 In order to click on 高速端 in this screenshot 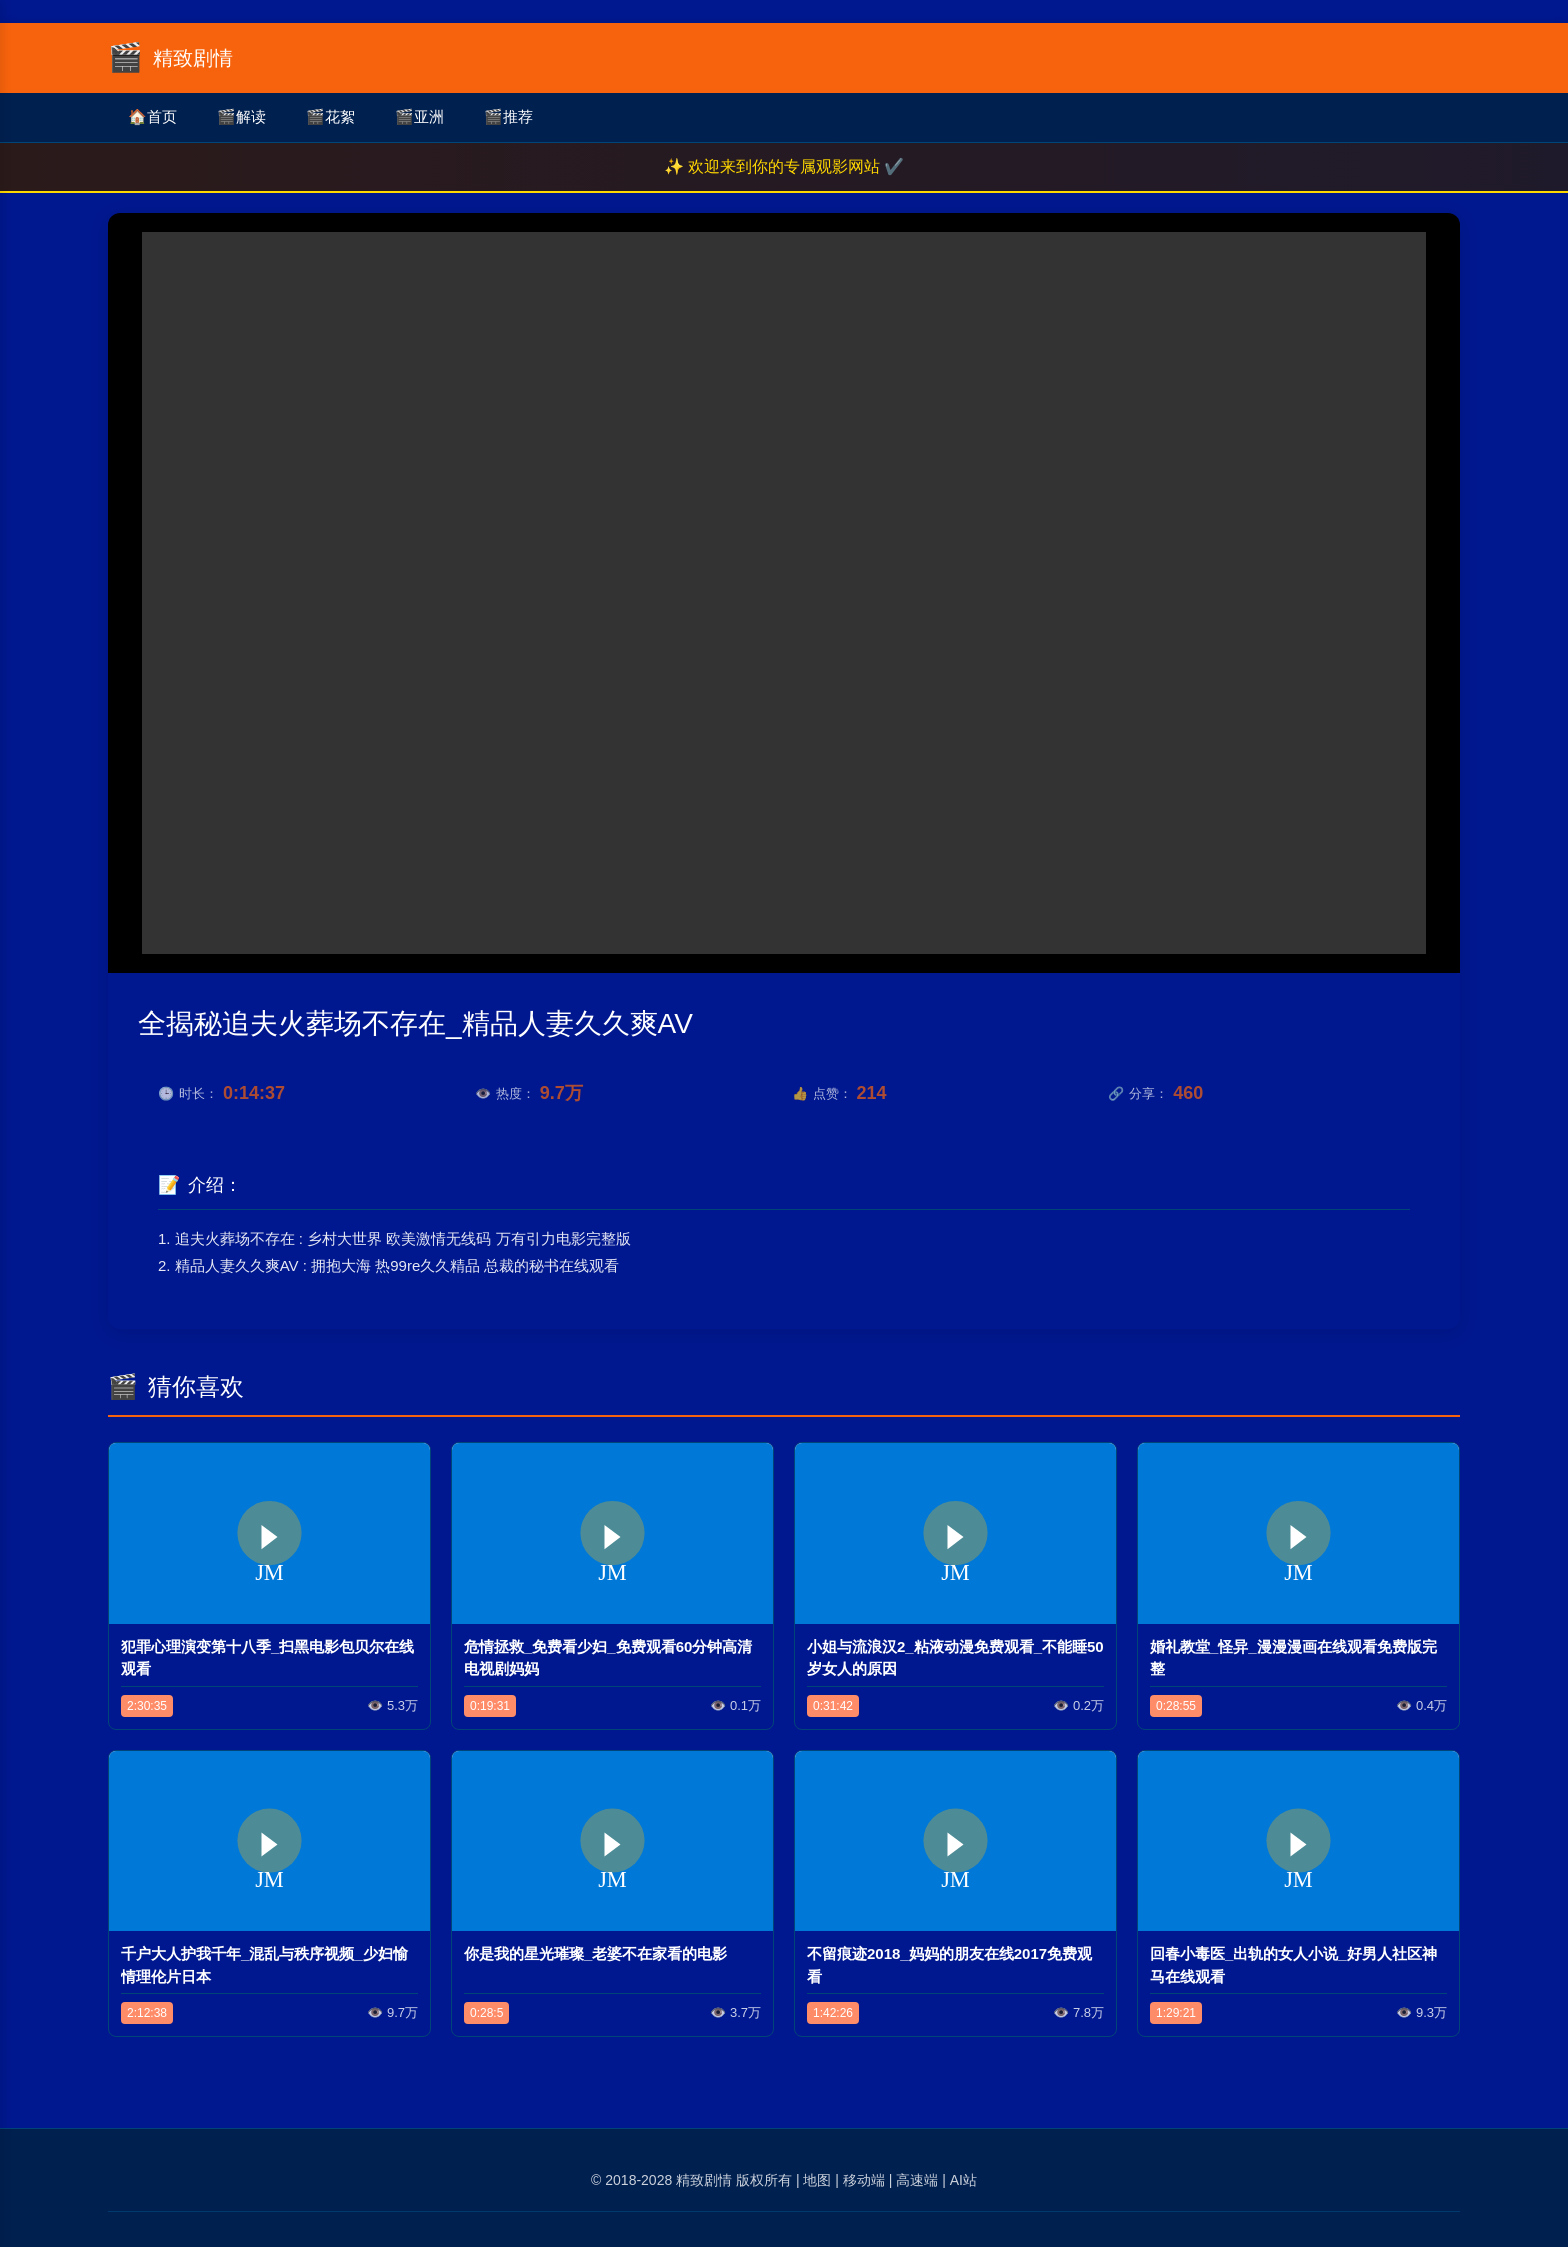, I will do `click(917, 2180)`.